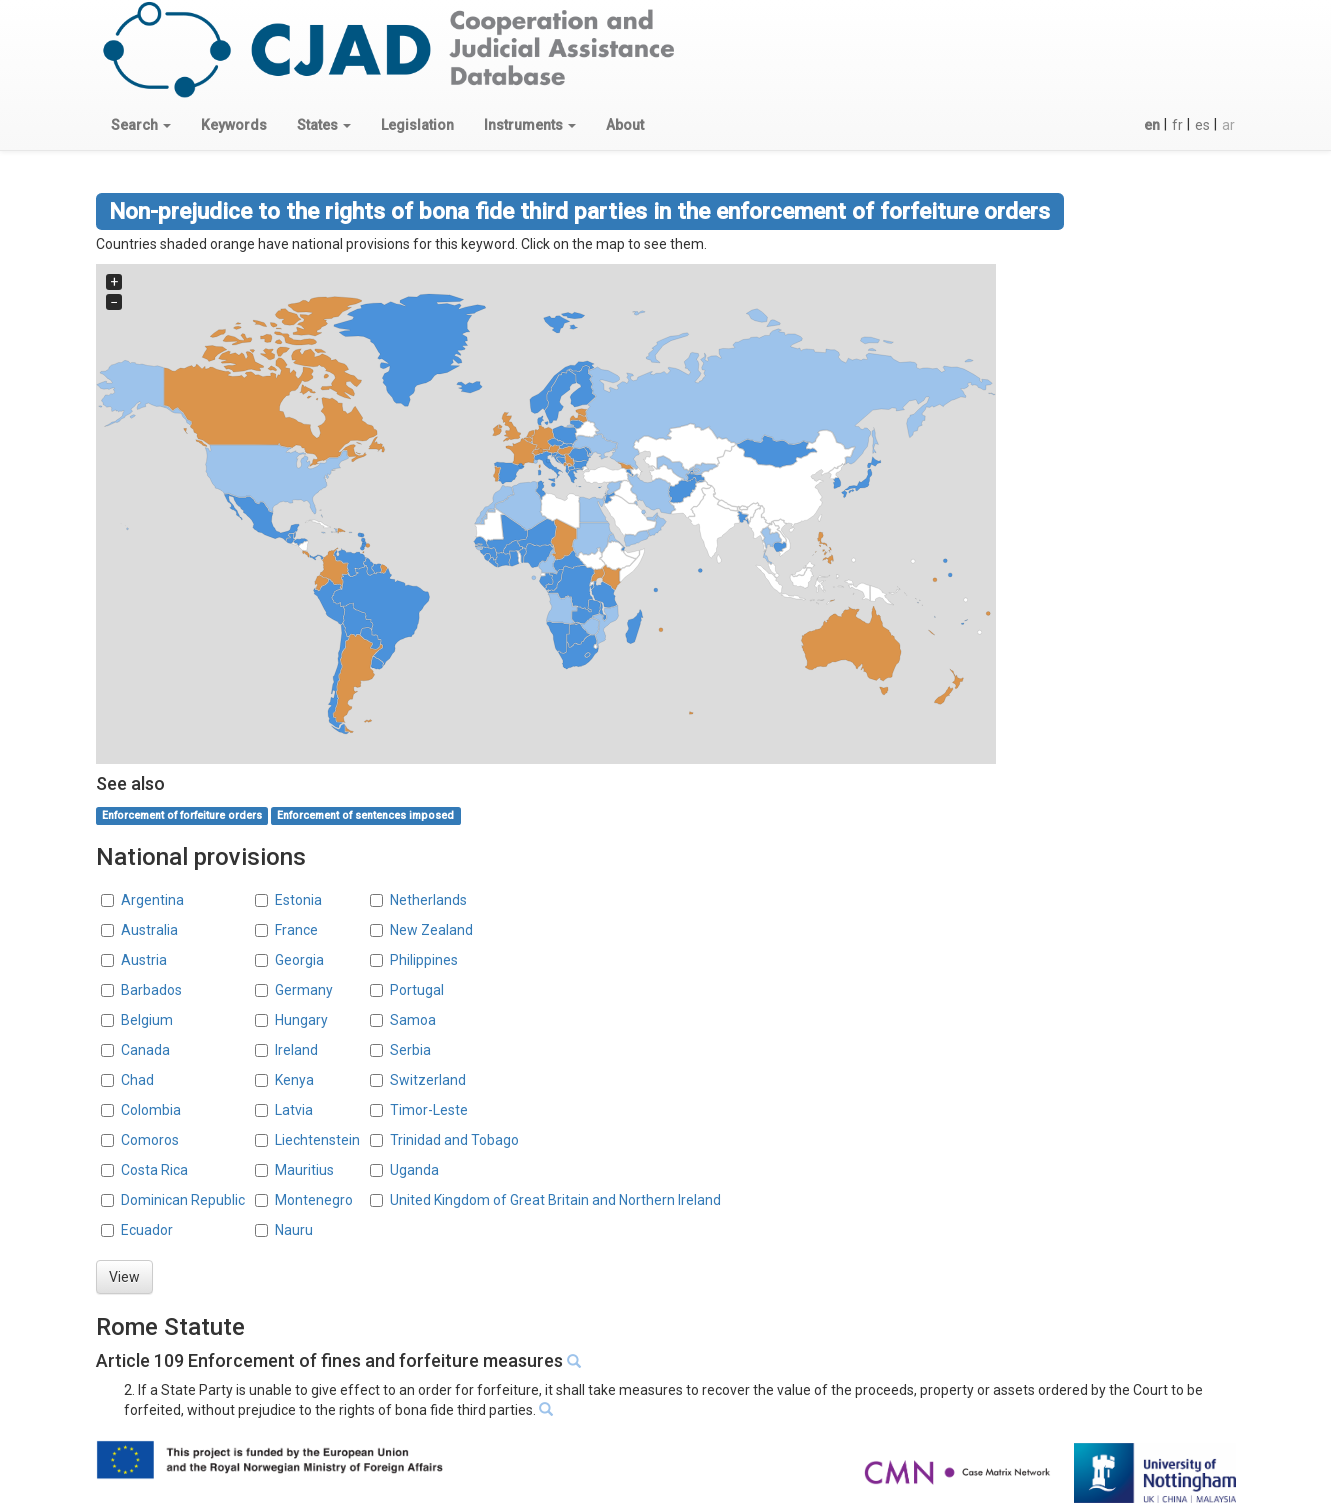 Image resolution: width=1331 pixels, height=1510 pixels. What do you see at coordinates (294, 1080) in the screenshot?
I see `Kenya` at bounding box center [294, 1080].